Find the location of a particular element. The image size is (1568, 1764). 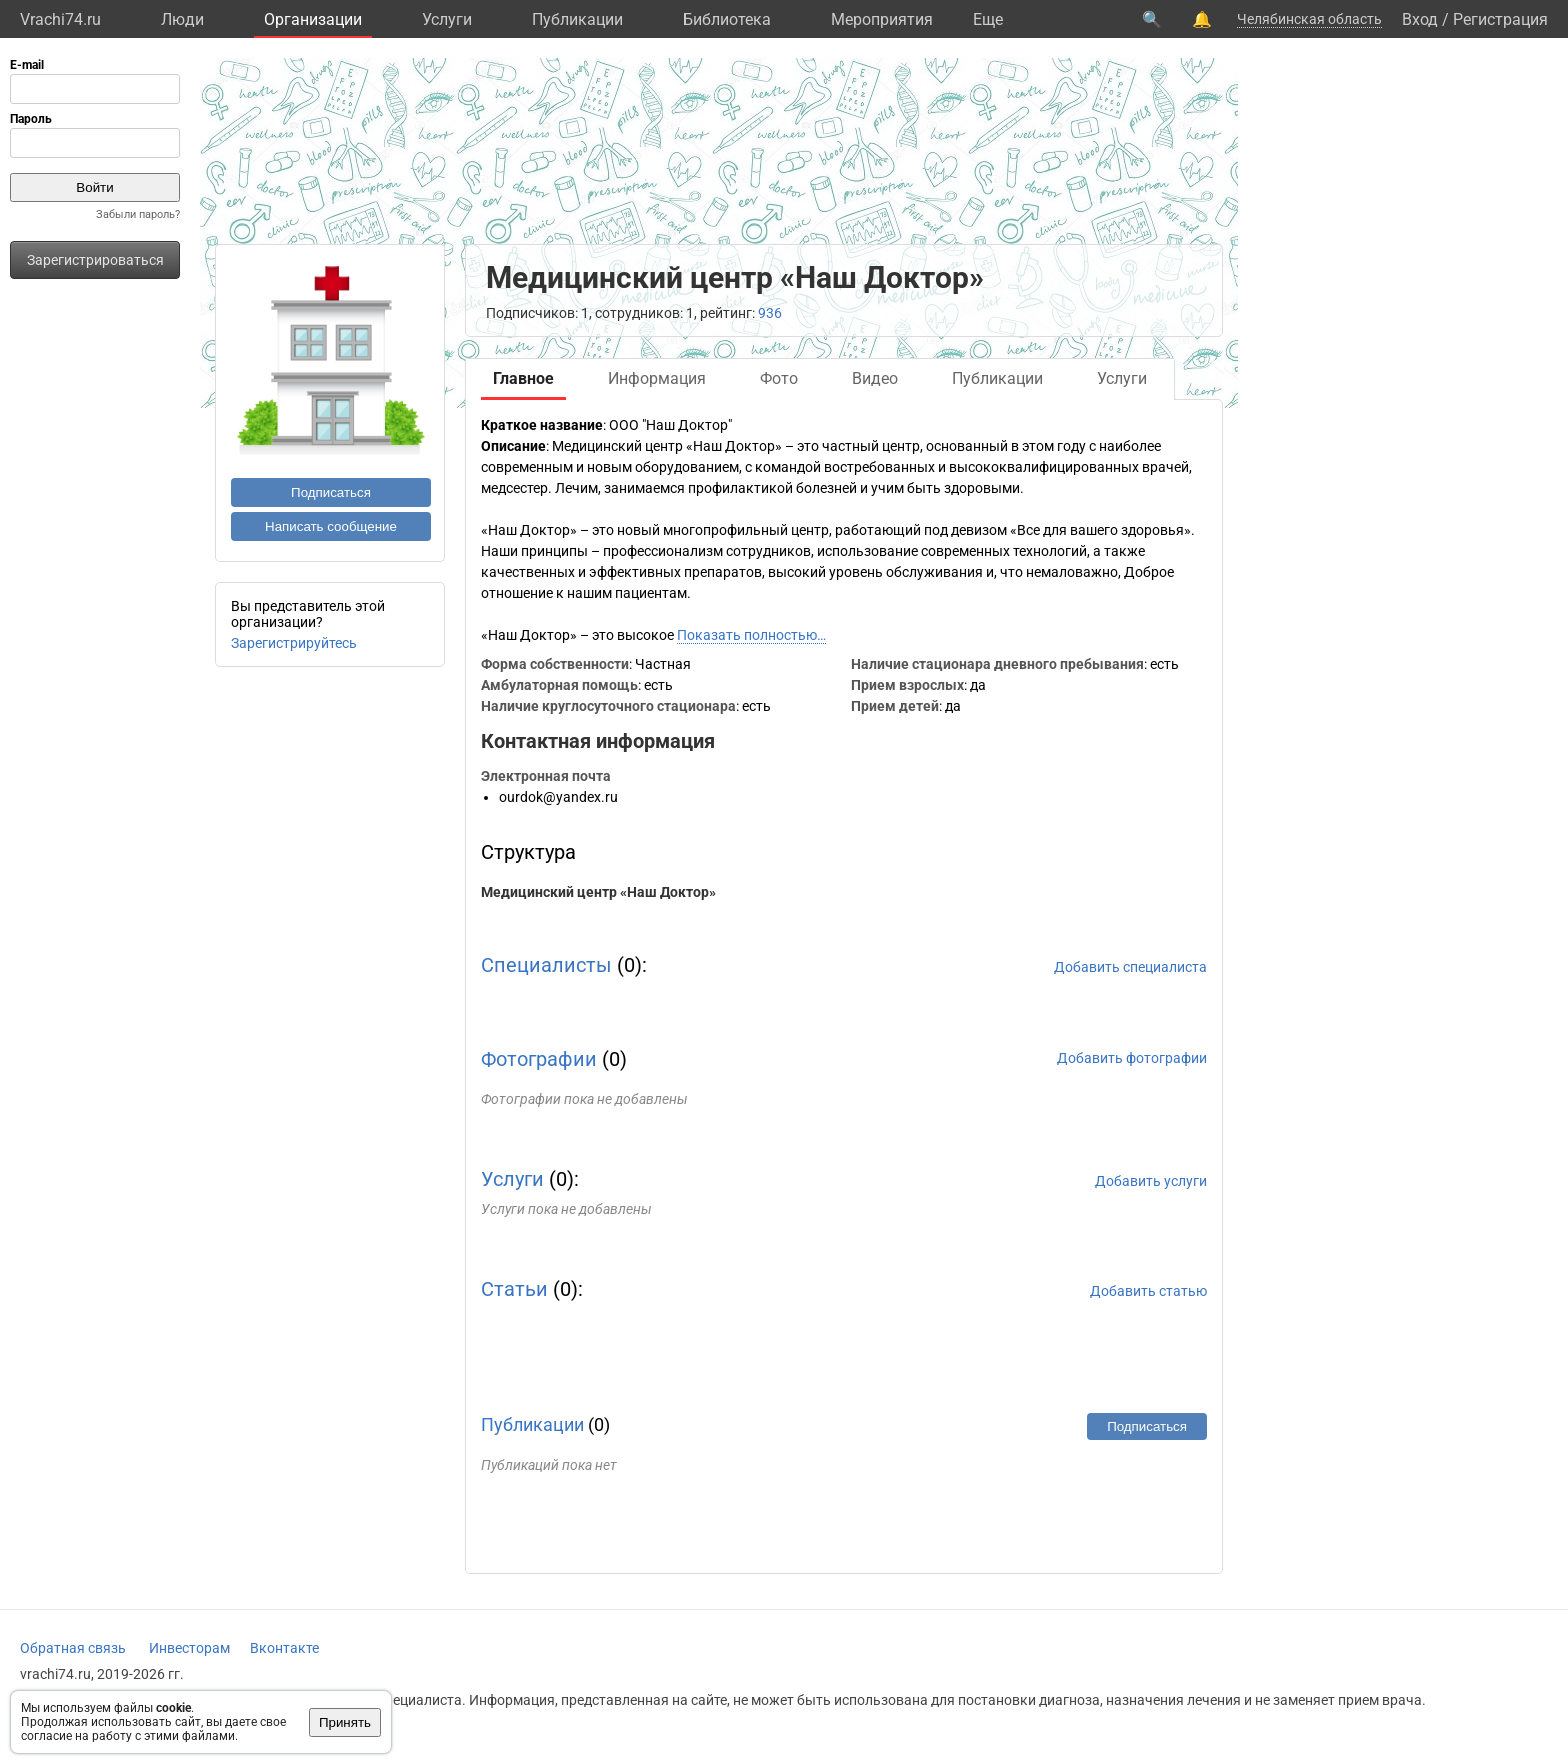

Публикации is located at coordinates (577, 19).